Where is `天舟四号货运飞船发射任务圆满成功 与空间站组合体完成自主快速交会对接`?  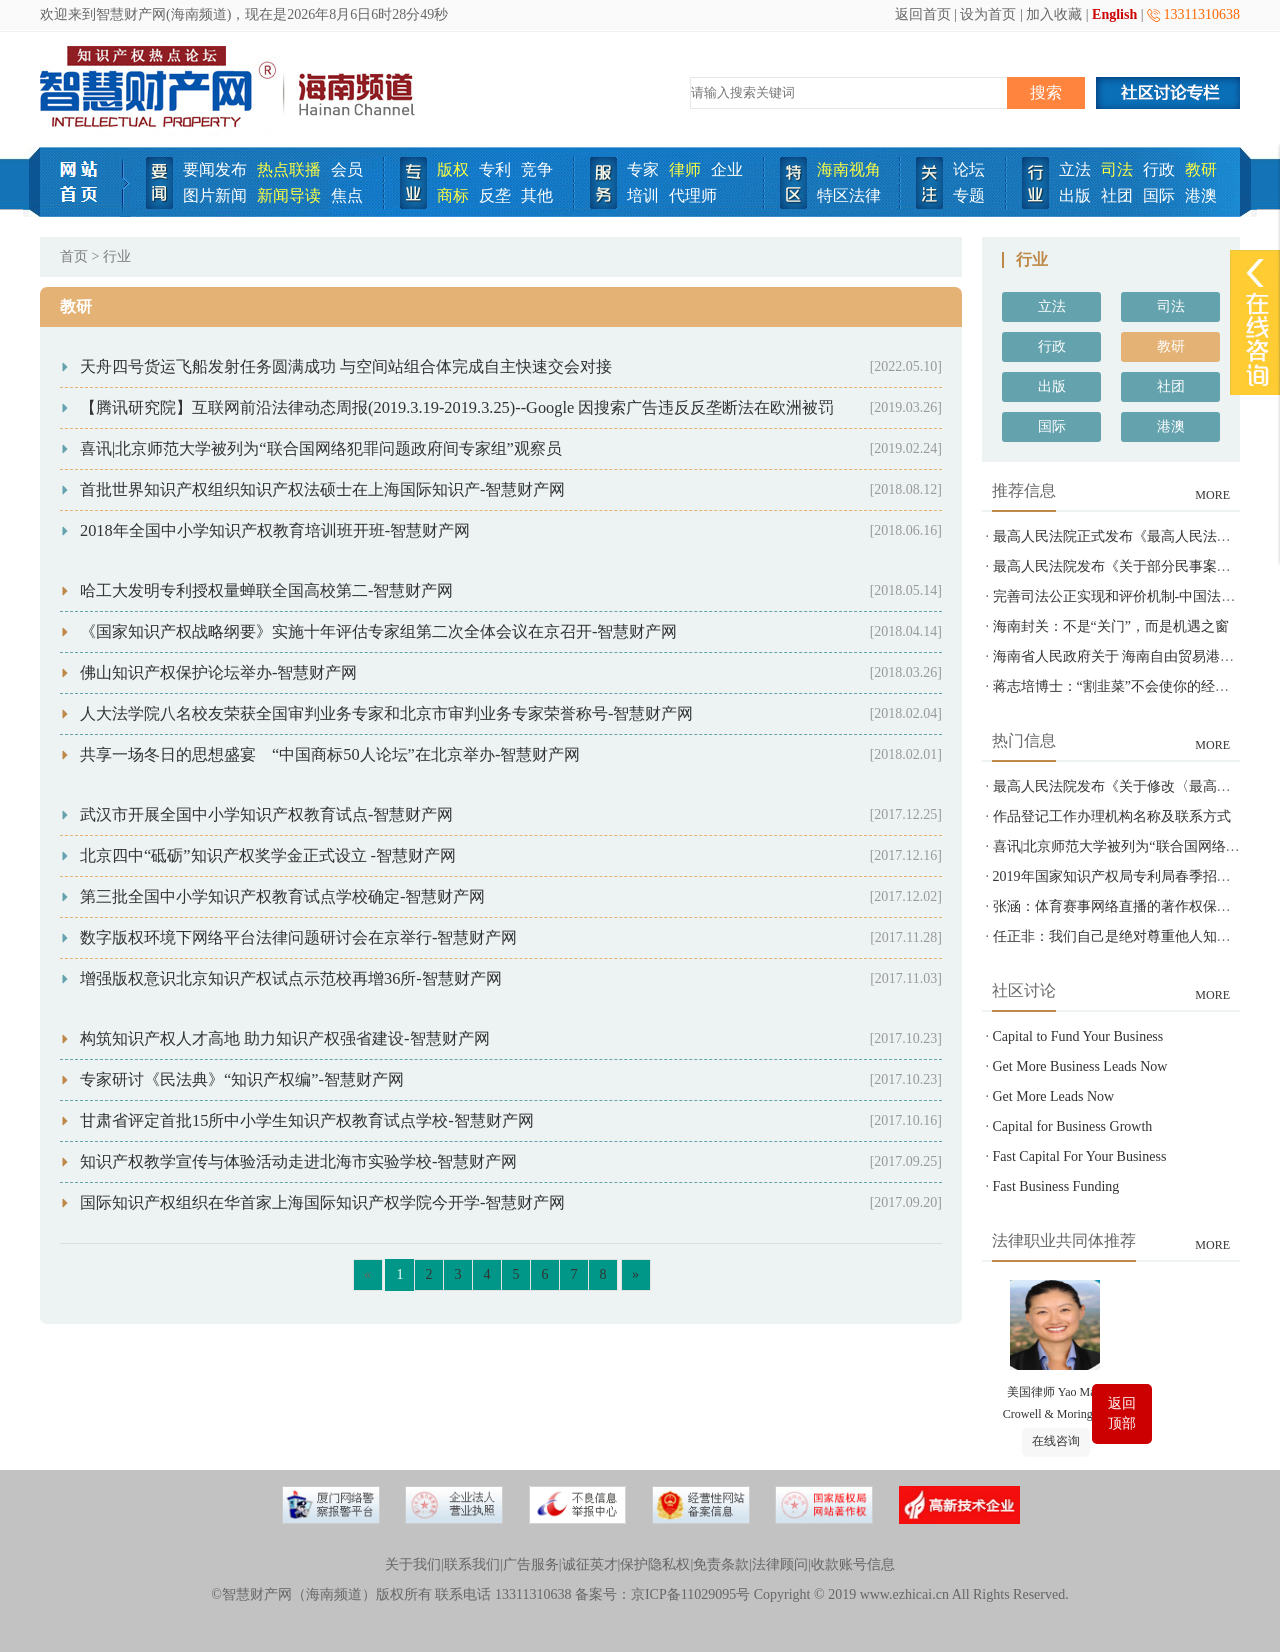 天舟四号货运飞船发射任务圆满成功 与空间站组合体完成自主快速交会对接 is located at coordinates (346, 366).